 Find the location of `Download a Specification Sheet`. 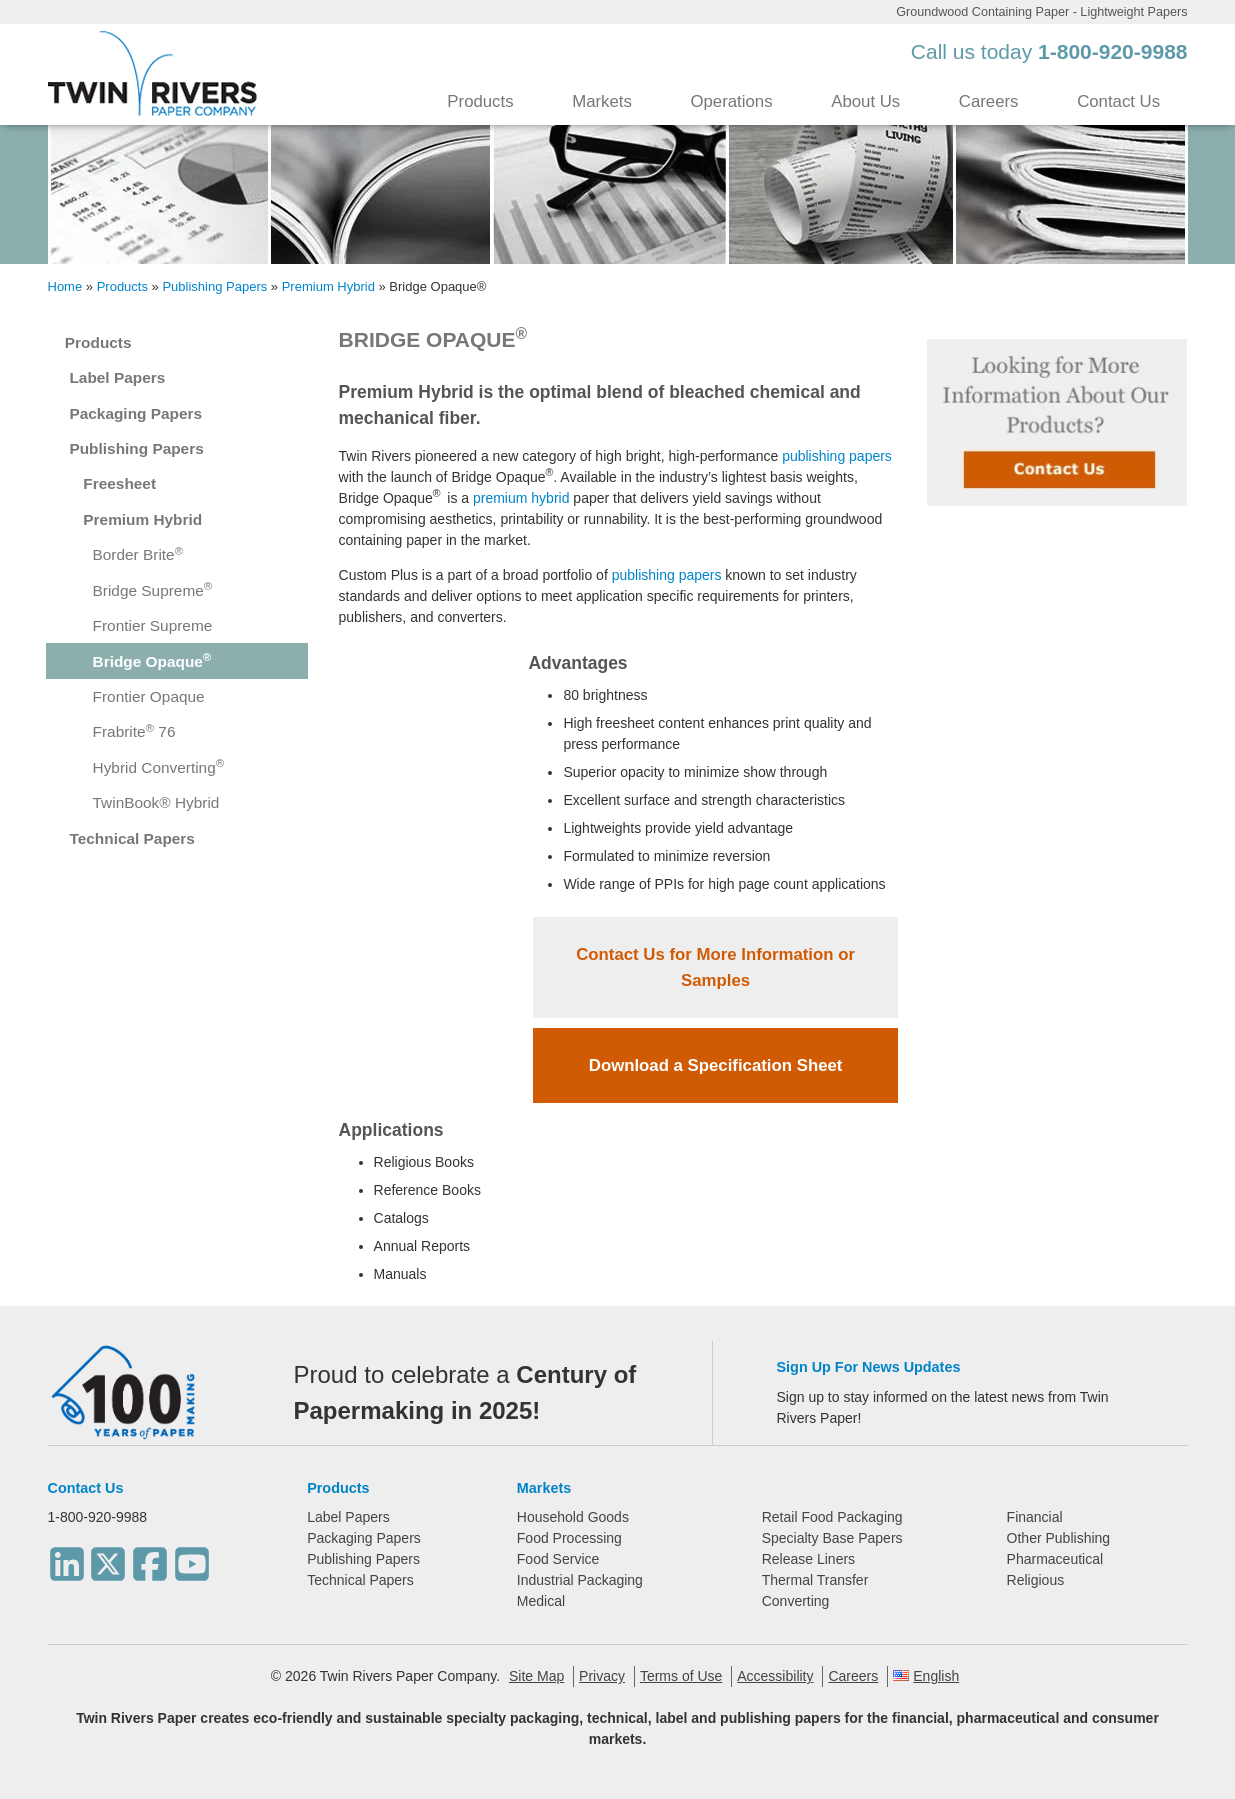

Download a Specification Sheet is located at coordinates (716, 1065).